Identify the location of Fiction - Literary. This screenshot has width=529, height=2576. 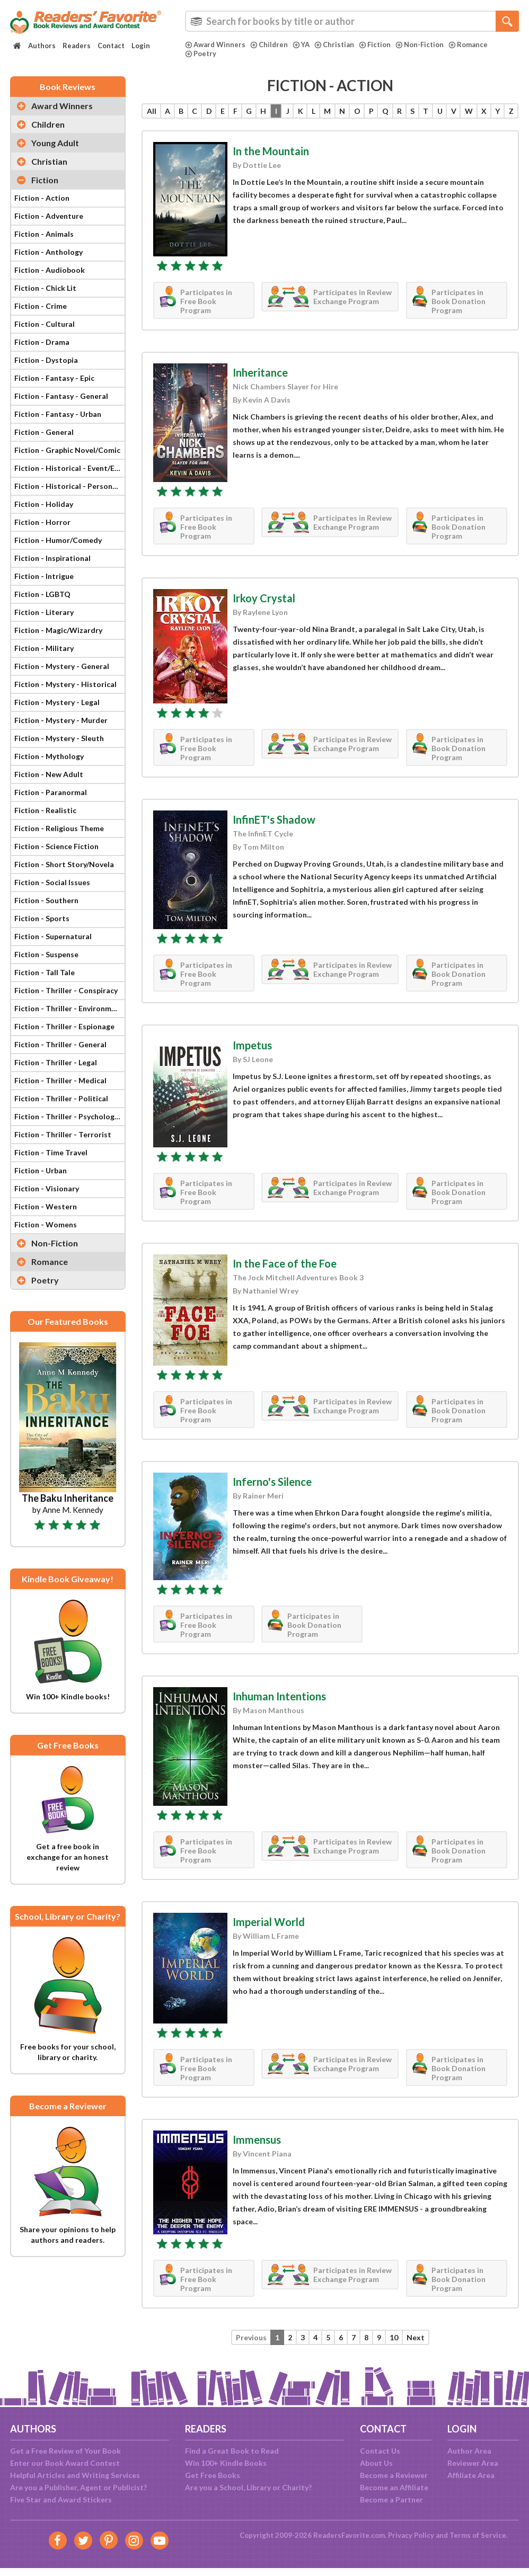
(44, 612).